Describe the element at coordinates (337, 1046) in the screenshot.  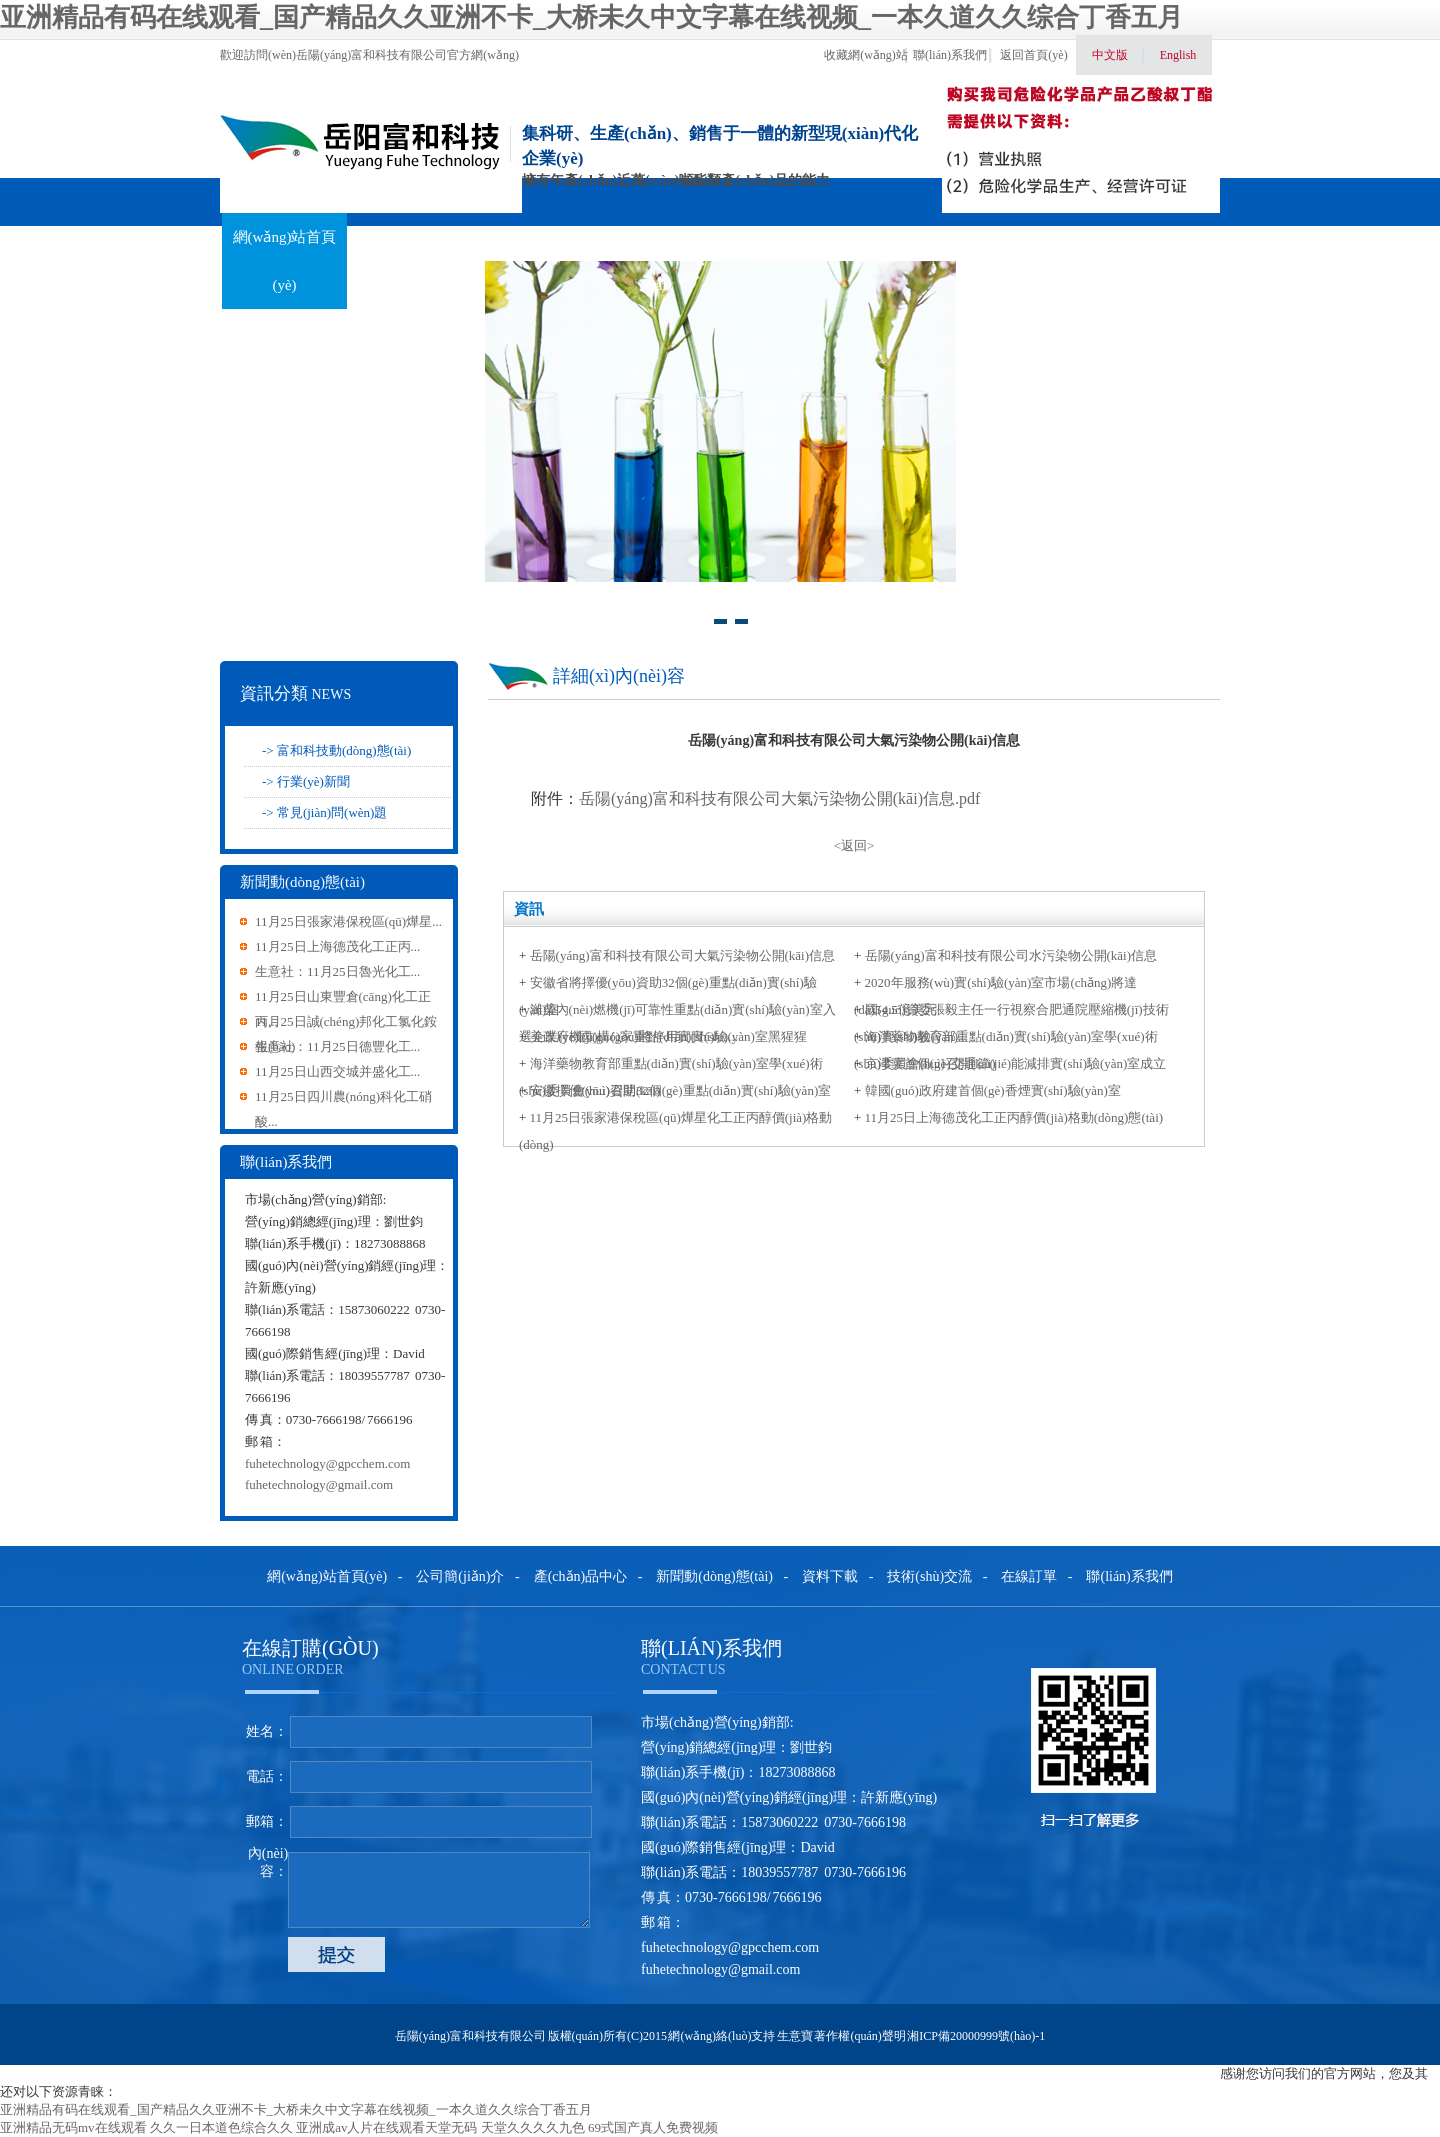
I see `生意社：11月25日德豐化工...` at that location.